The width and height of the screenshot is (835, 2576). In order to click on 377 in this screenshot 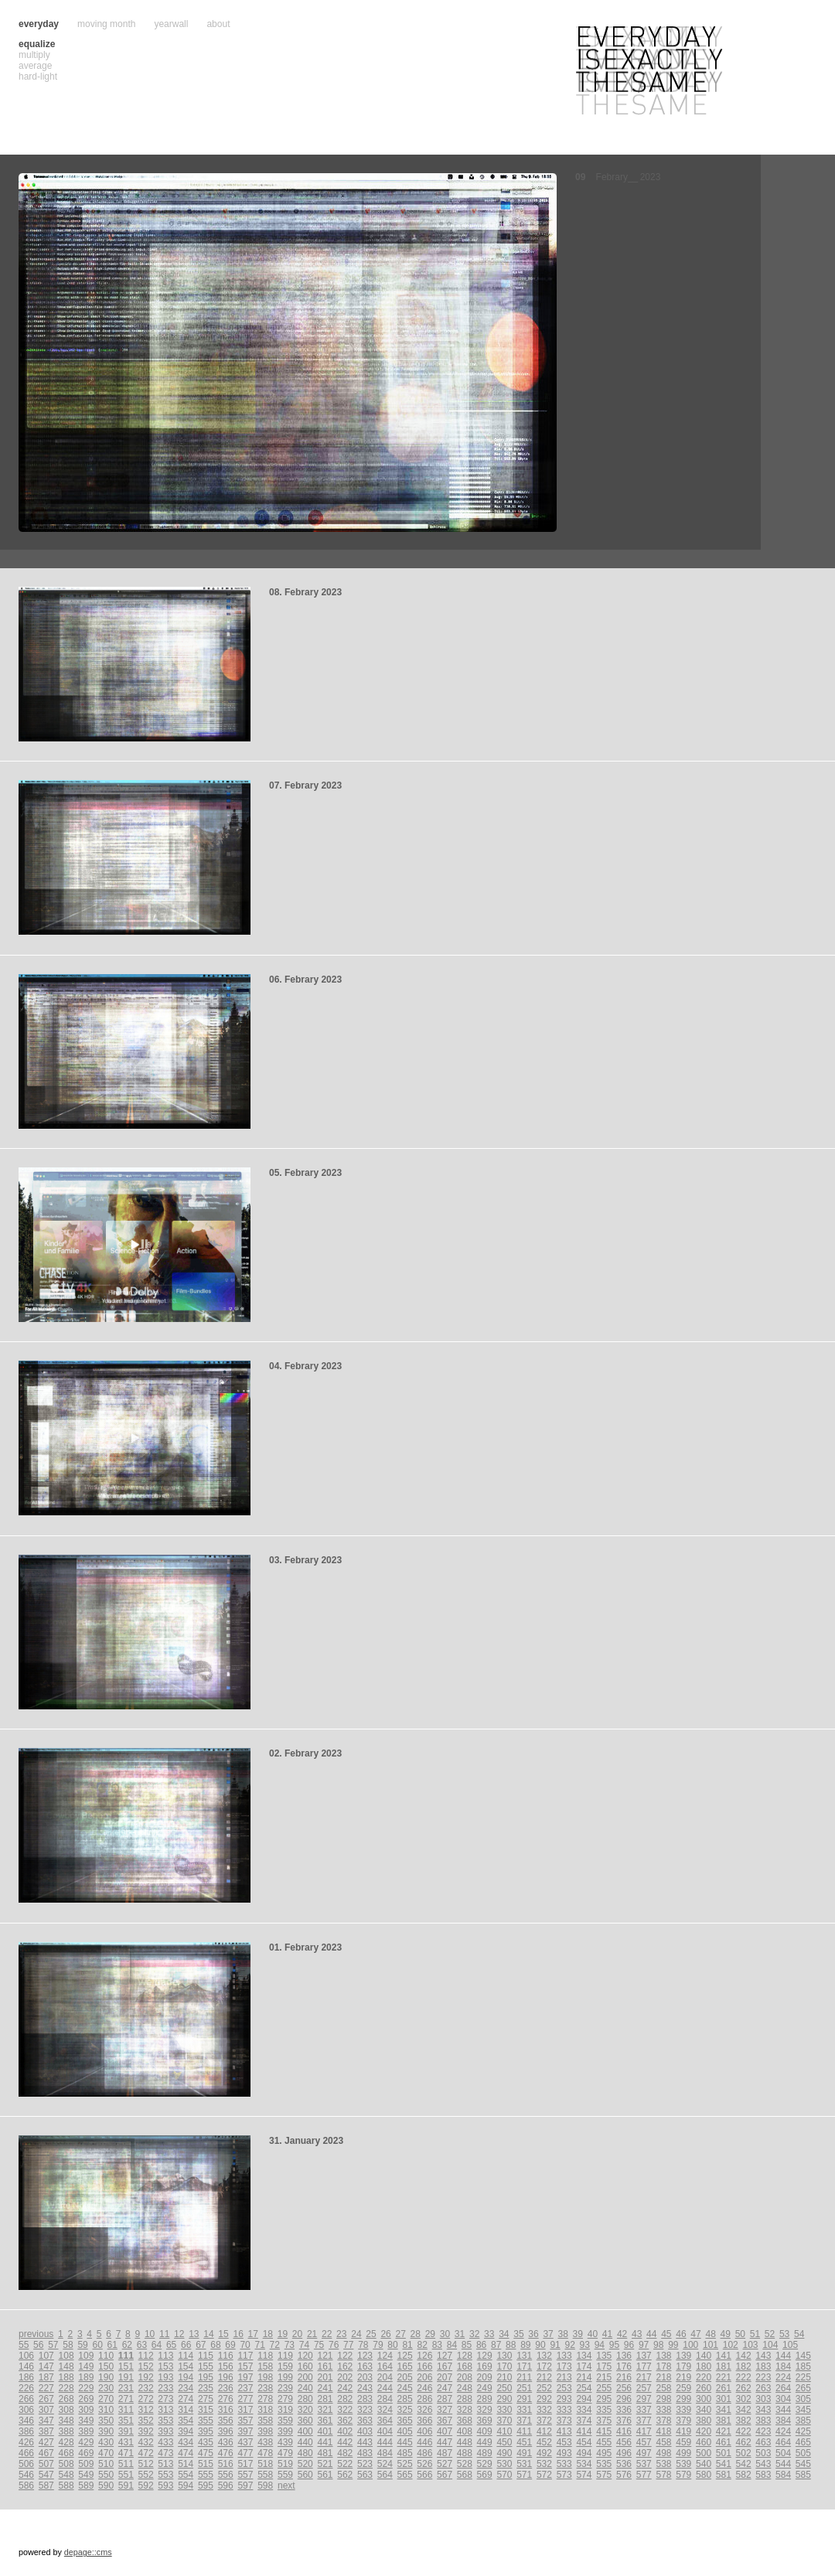, I will do `click(644, 2420)`.